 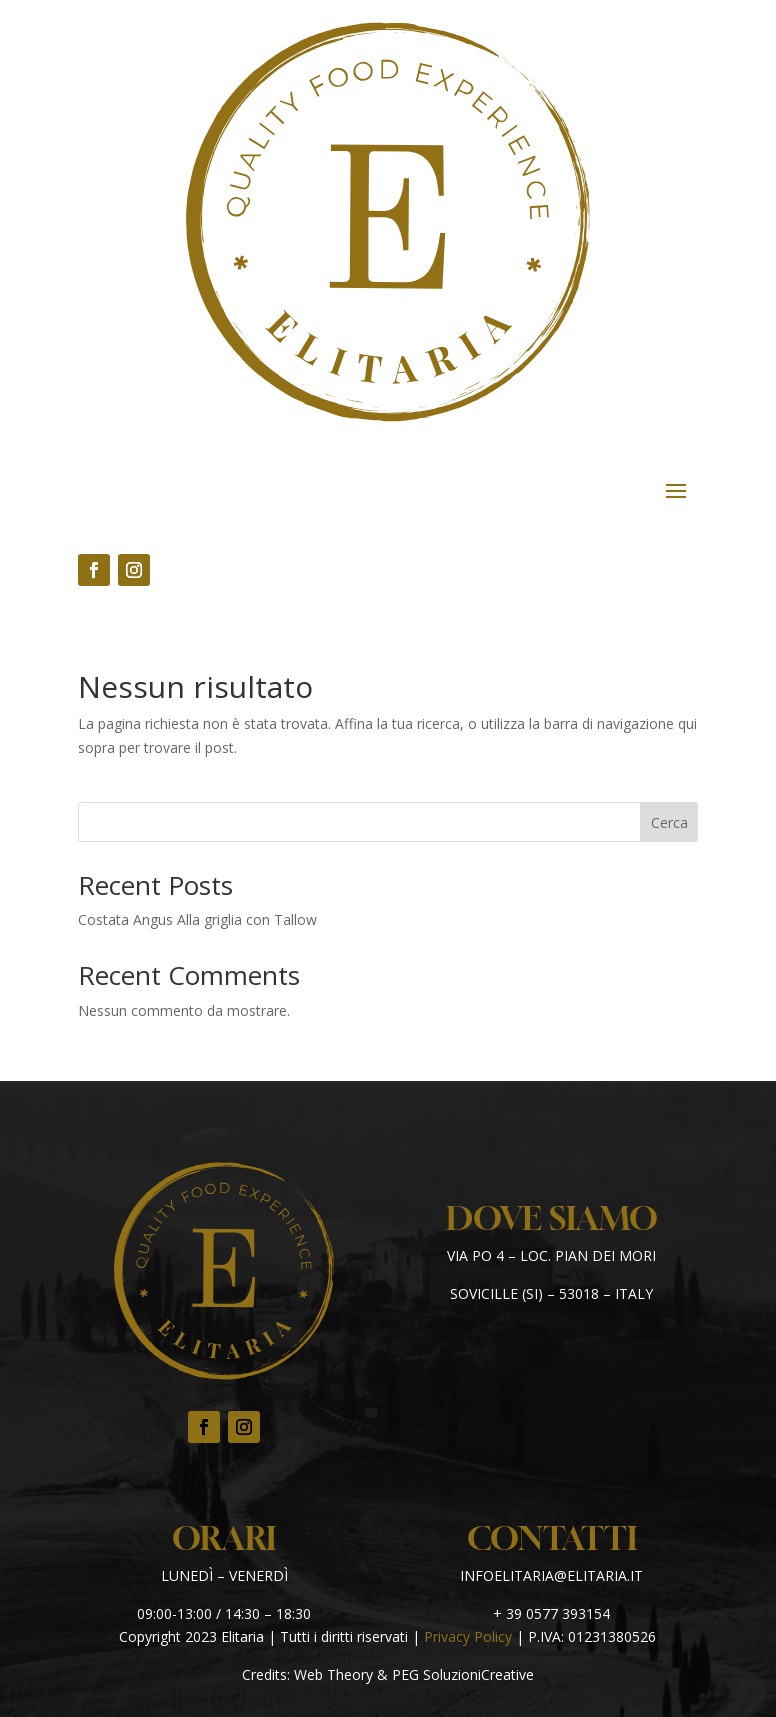 What do you see at coordinates (669, 822) in the screenshot?
I see `Cerca` at bounding box center [669, 822].